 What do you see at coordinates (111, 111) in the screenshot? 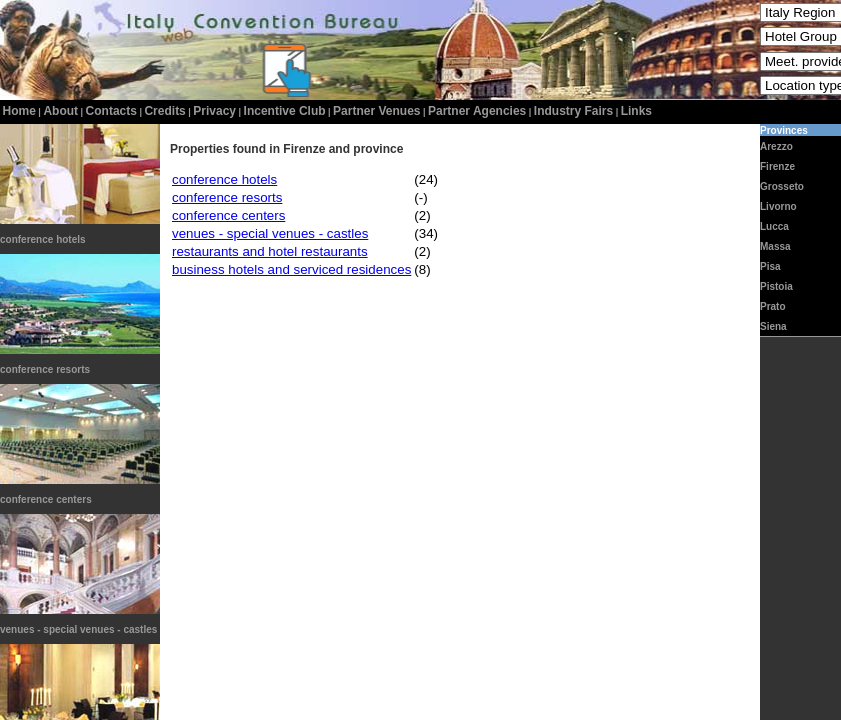
I see `contacts` at bounding box center [111, 111].